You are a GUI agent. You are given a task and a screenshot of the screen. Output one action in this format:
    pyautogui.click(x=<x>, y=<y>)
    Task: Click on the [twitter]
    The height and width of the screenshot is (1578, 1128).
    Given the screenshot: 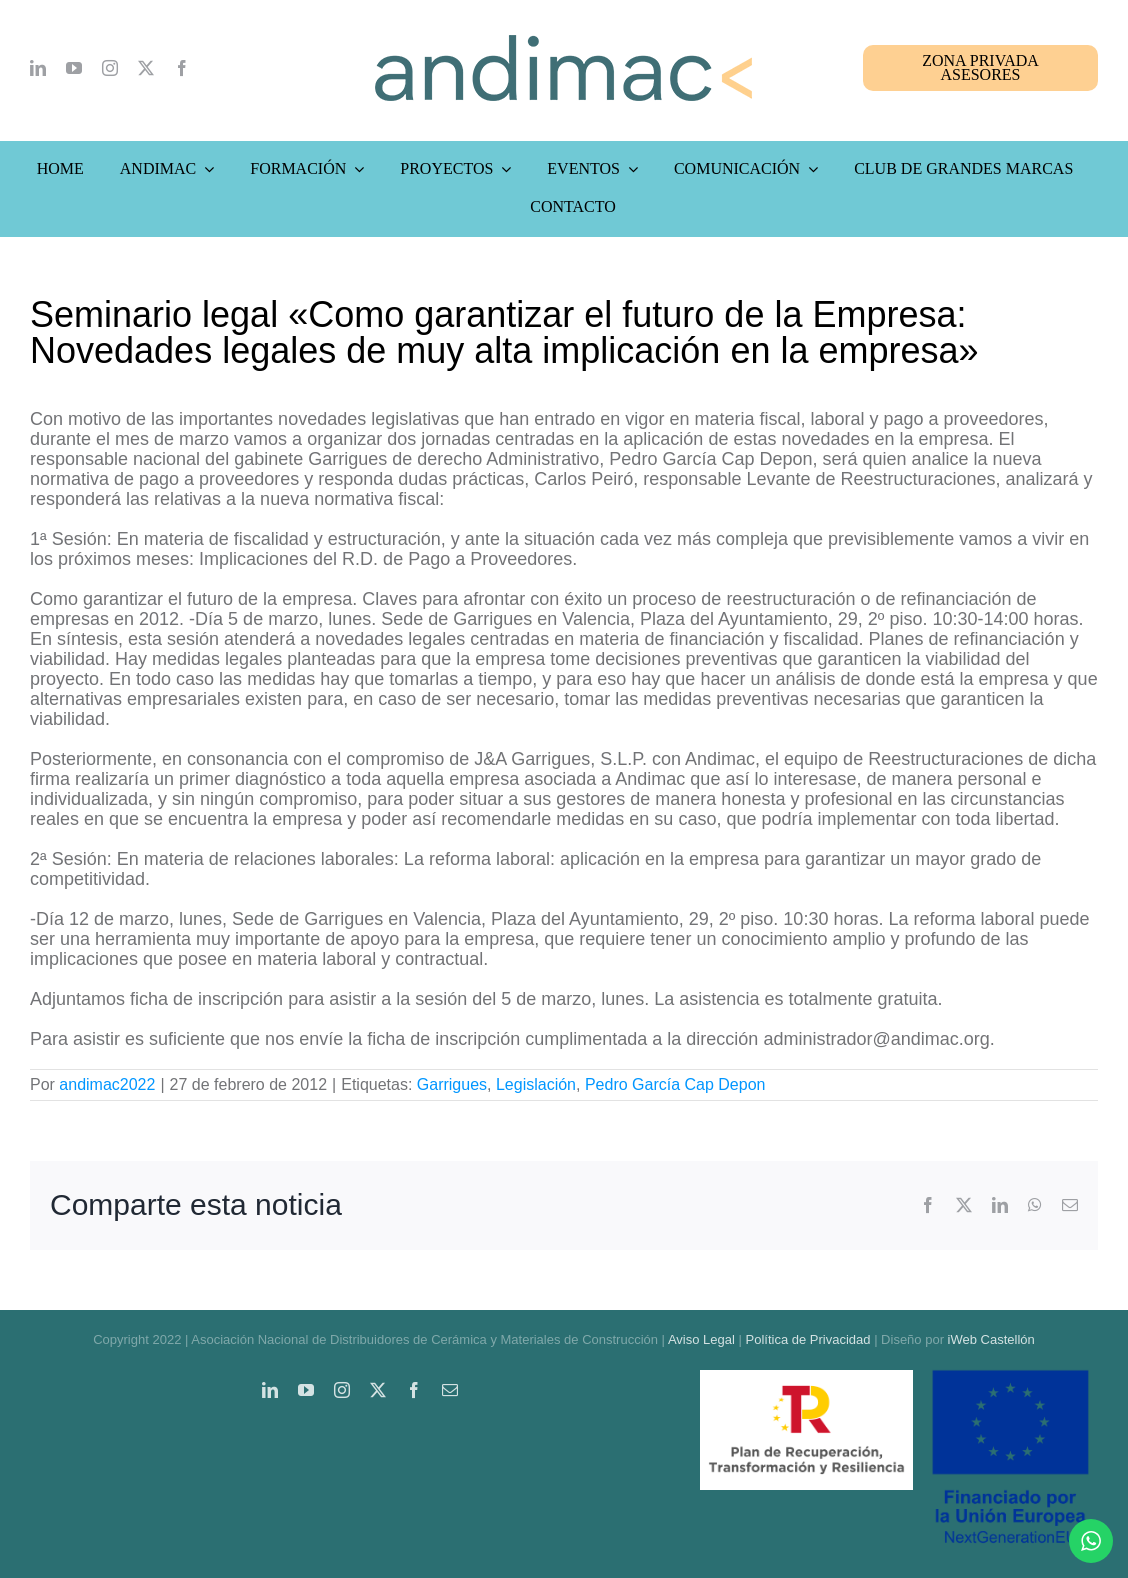 What is the action you would take?
    pyautogui.click(x=146, y=68)
    